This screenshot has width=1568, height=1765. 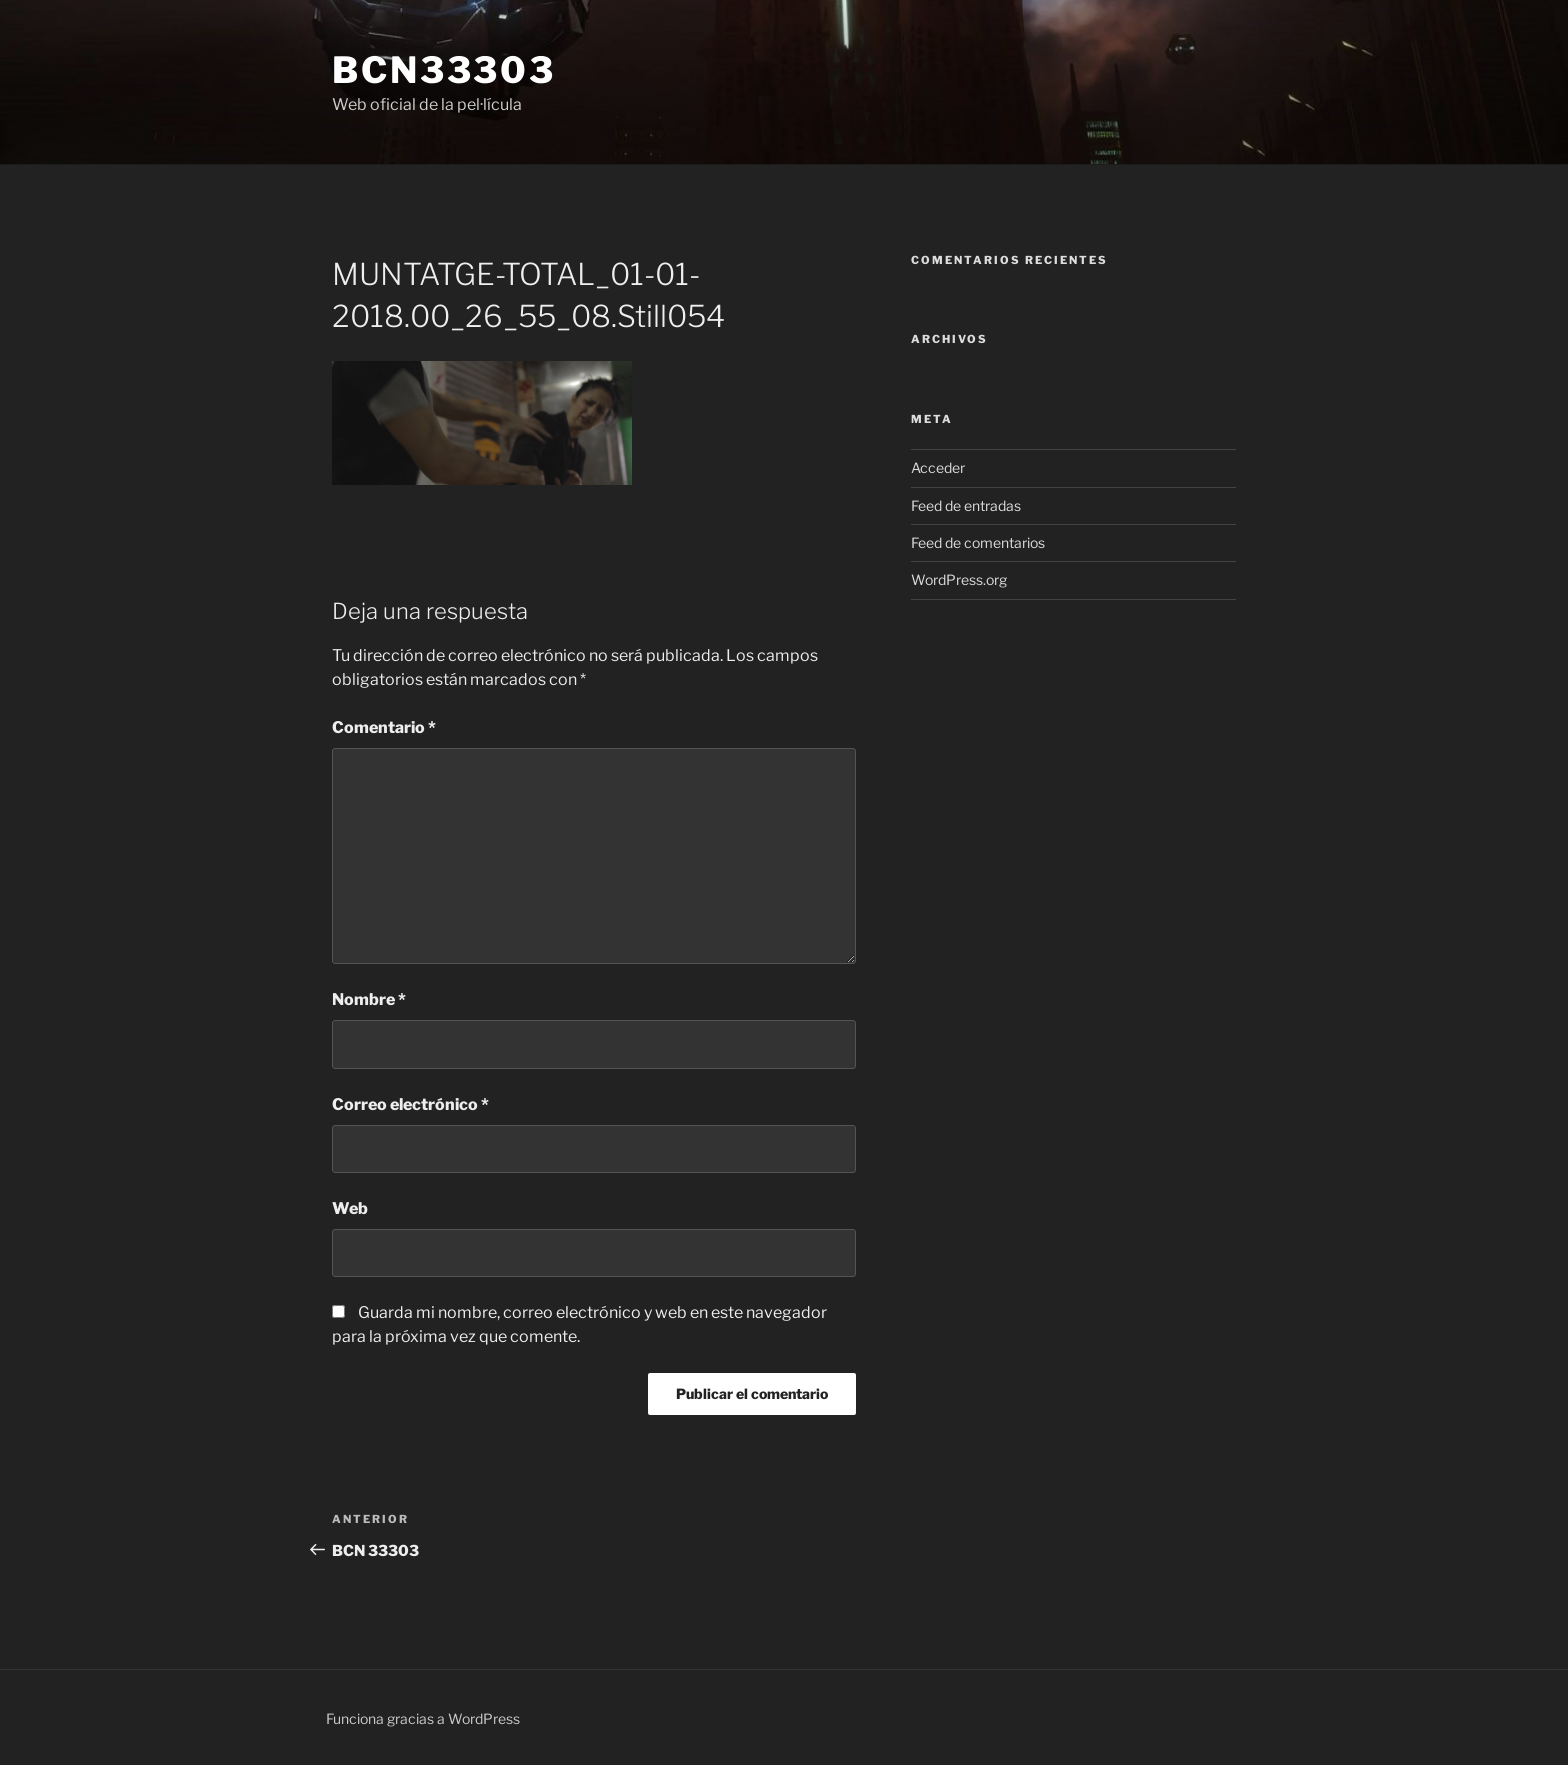 What do you see at coordinates (966, 505) in the screenshot?
I see `Feed de entradas` at bounding box center [966, 505].